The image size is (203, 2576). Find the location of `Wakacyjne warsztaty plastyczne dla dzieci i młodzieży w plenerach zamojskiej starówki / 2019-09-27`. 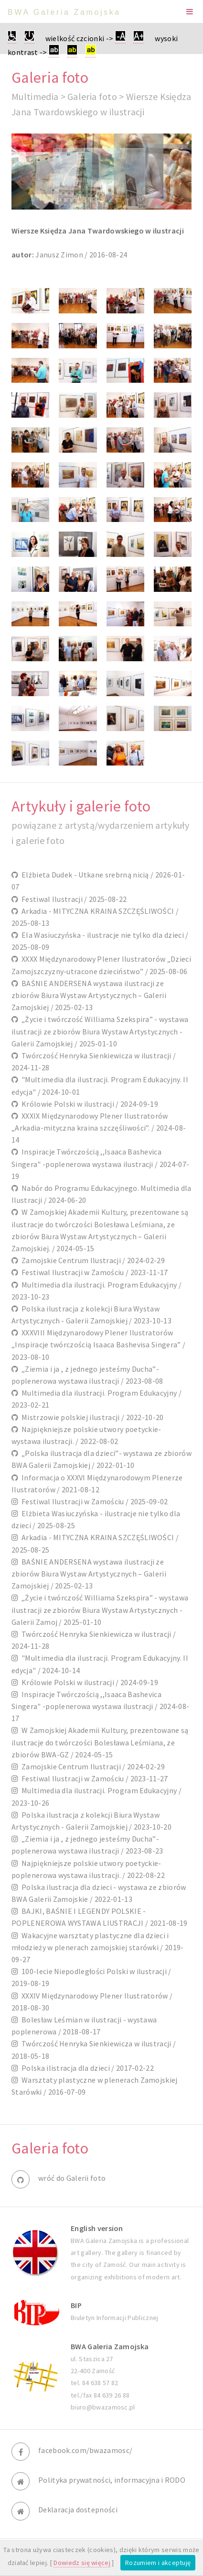

Wakacyjne warsztaty plastyczne dla dzieci i młodzieży w plenerach zamojskiej starówki / 2019-09-27 is located at coordinates (97, 1947).